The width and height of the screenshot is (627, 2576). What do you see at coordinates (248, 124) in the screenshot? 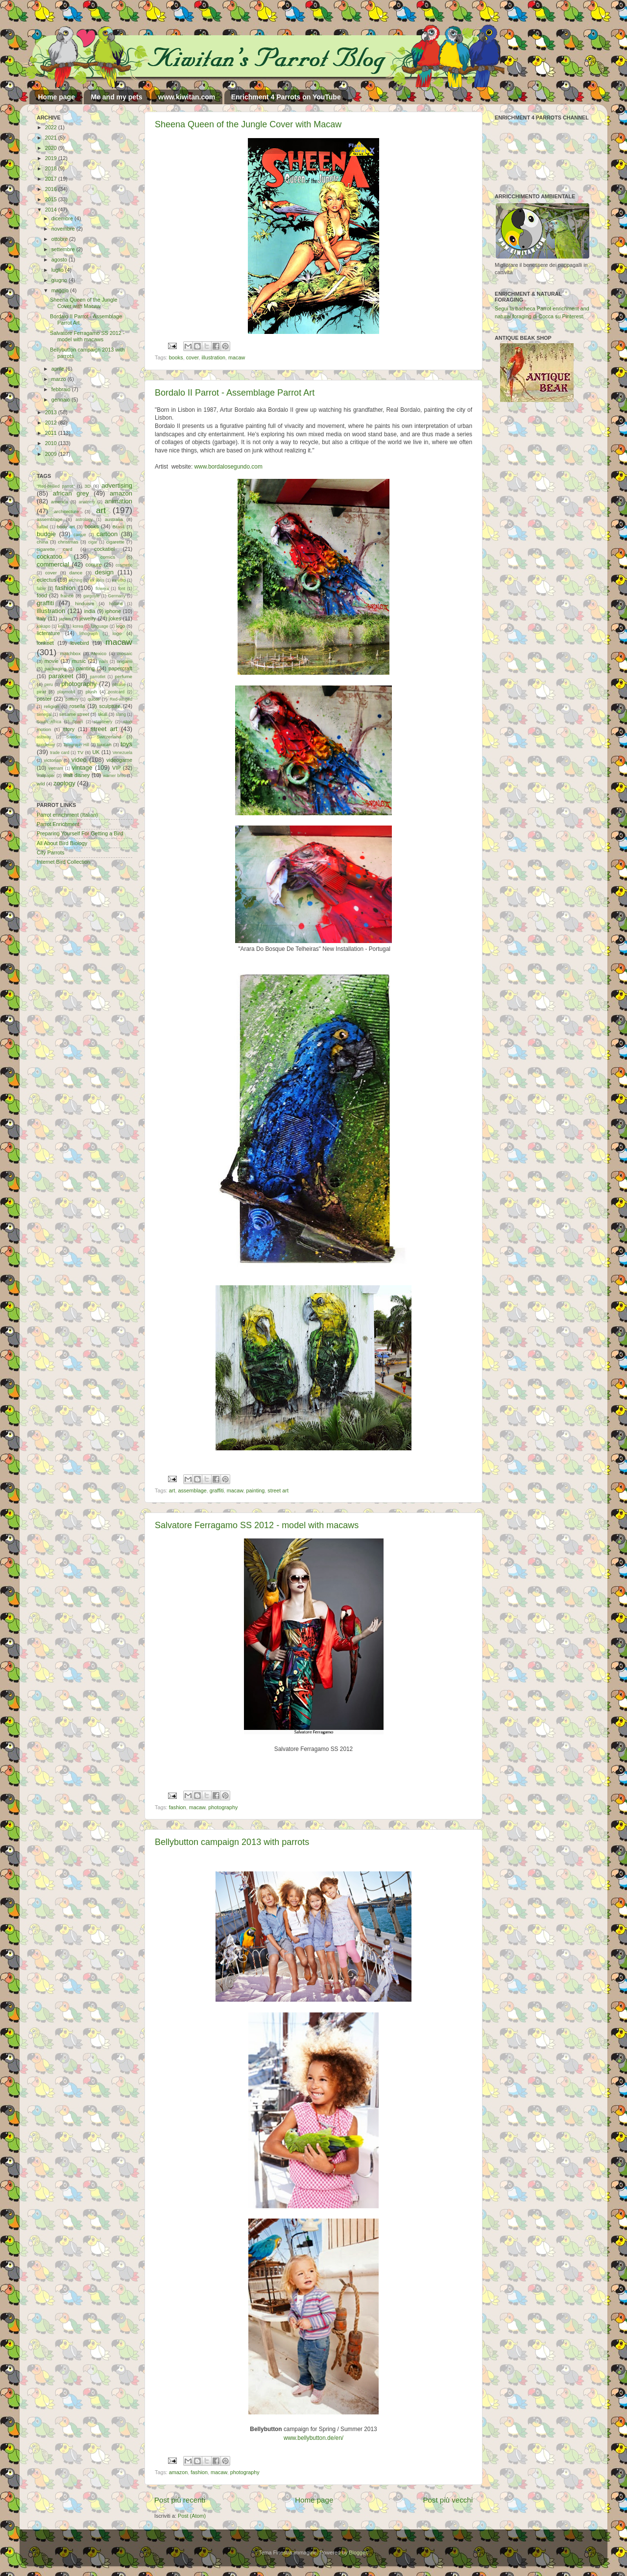
I see `Sheena Queen of the Jungle Cover with Macaw` at bounding box center [248, 124].